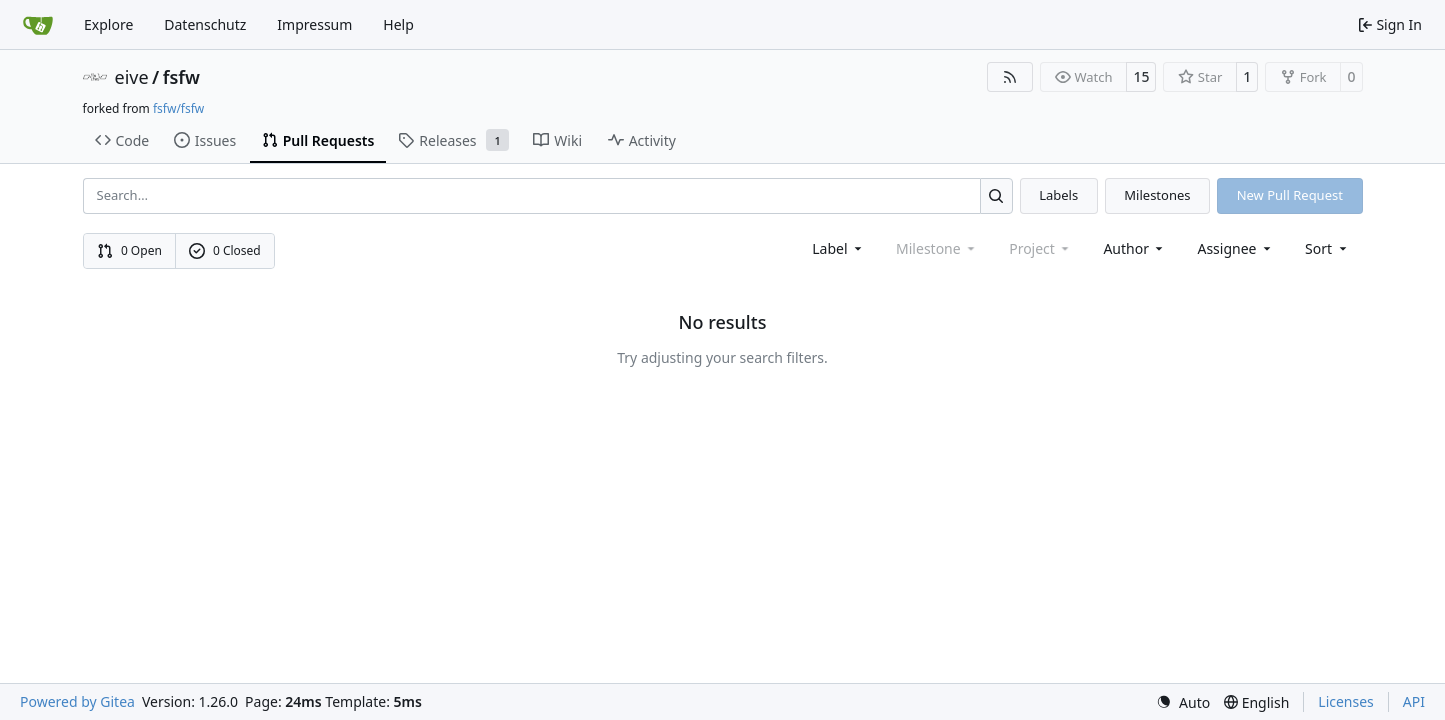  Describe the element at coordinates (1141, 76) in the screenshot. I see `15` at that location.